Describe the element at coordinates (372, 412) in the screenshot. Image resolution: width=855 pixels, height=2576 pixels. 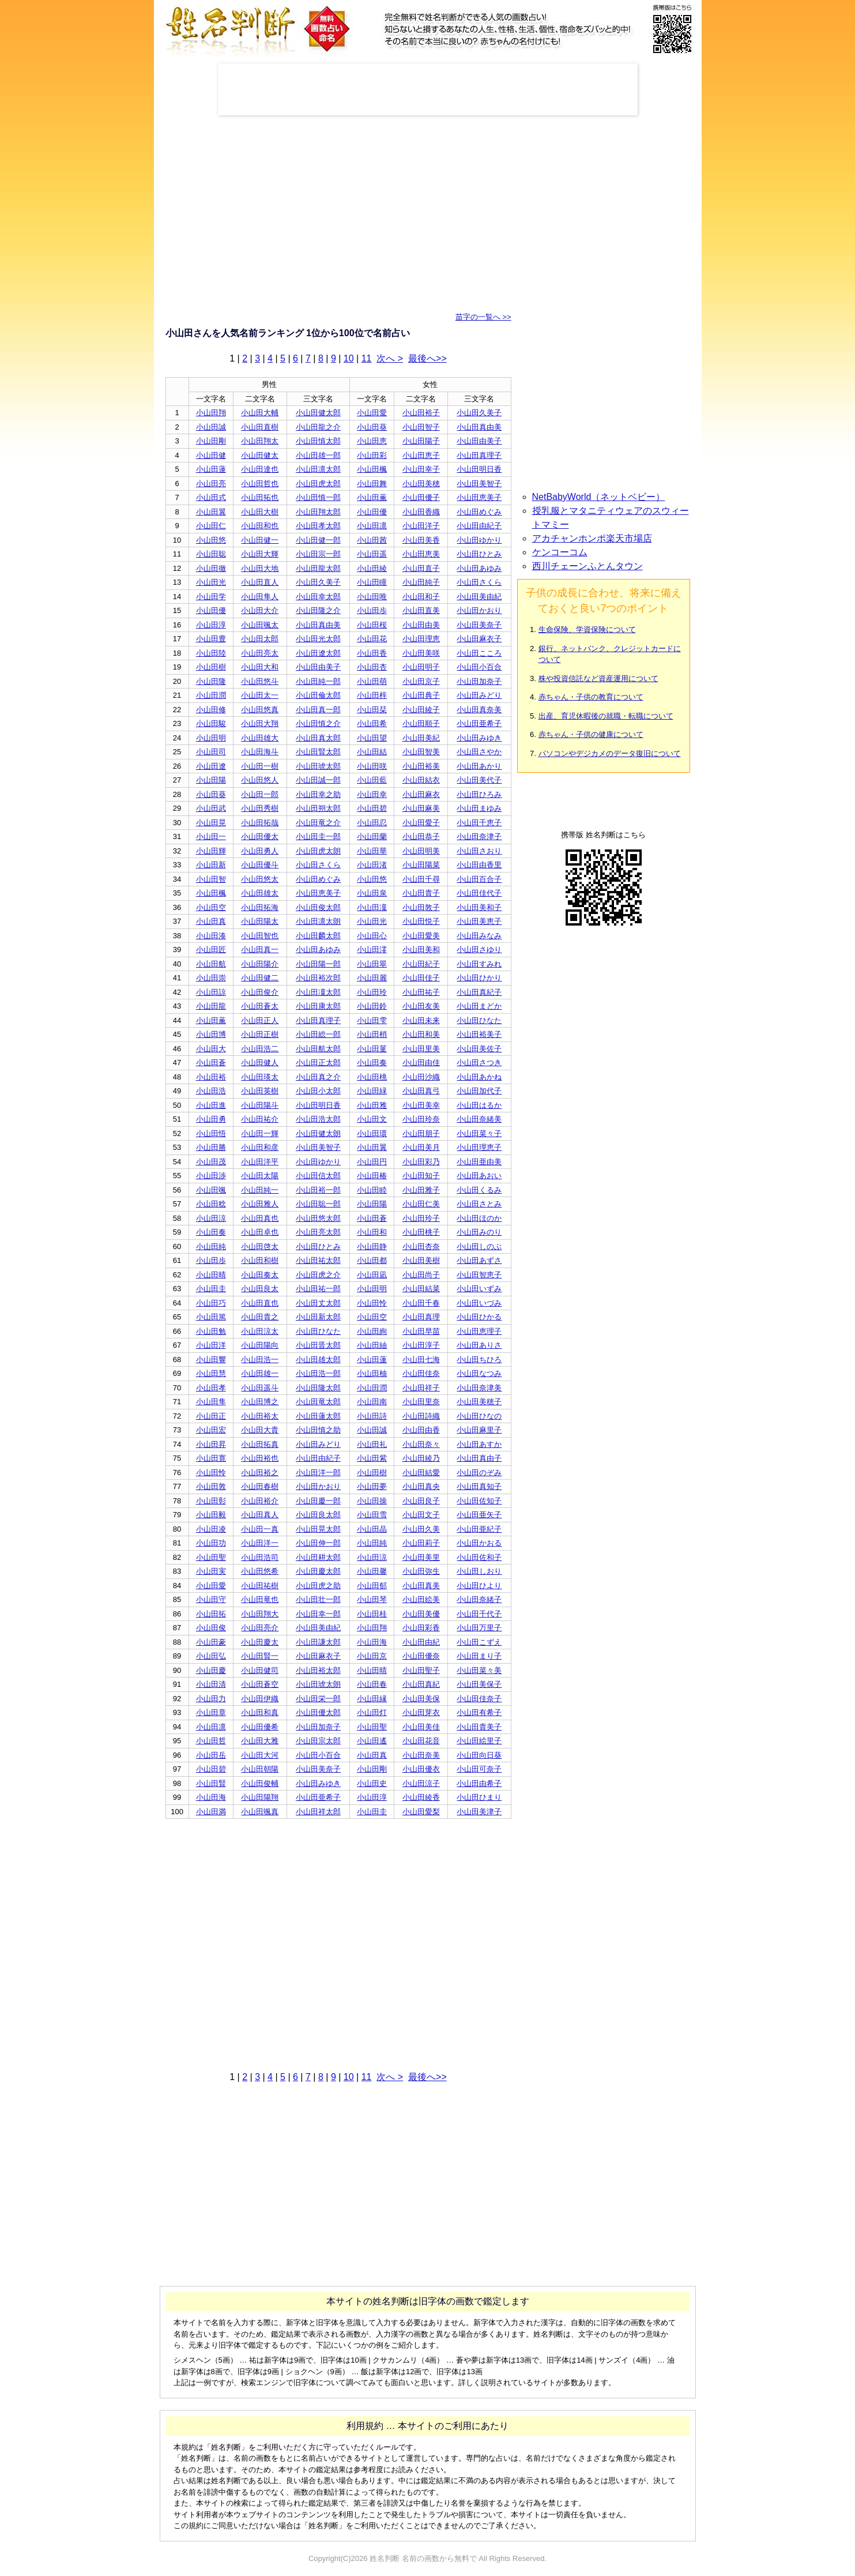
I see `小山田愛` at that location.